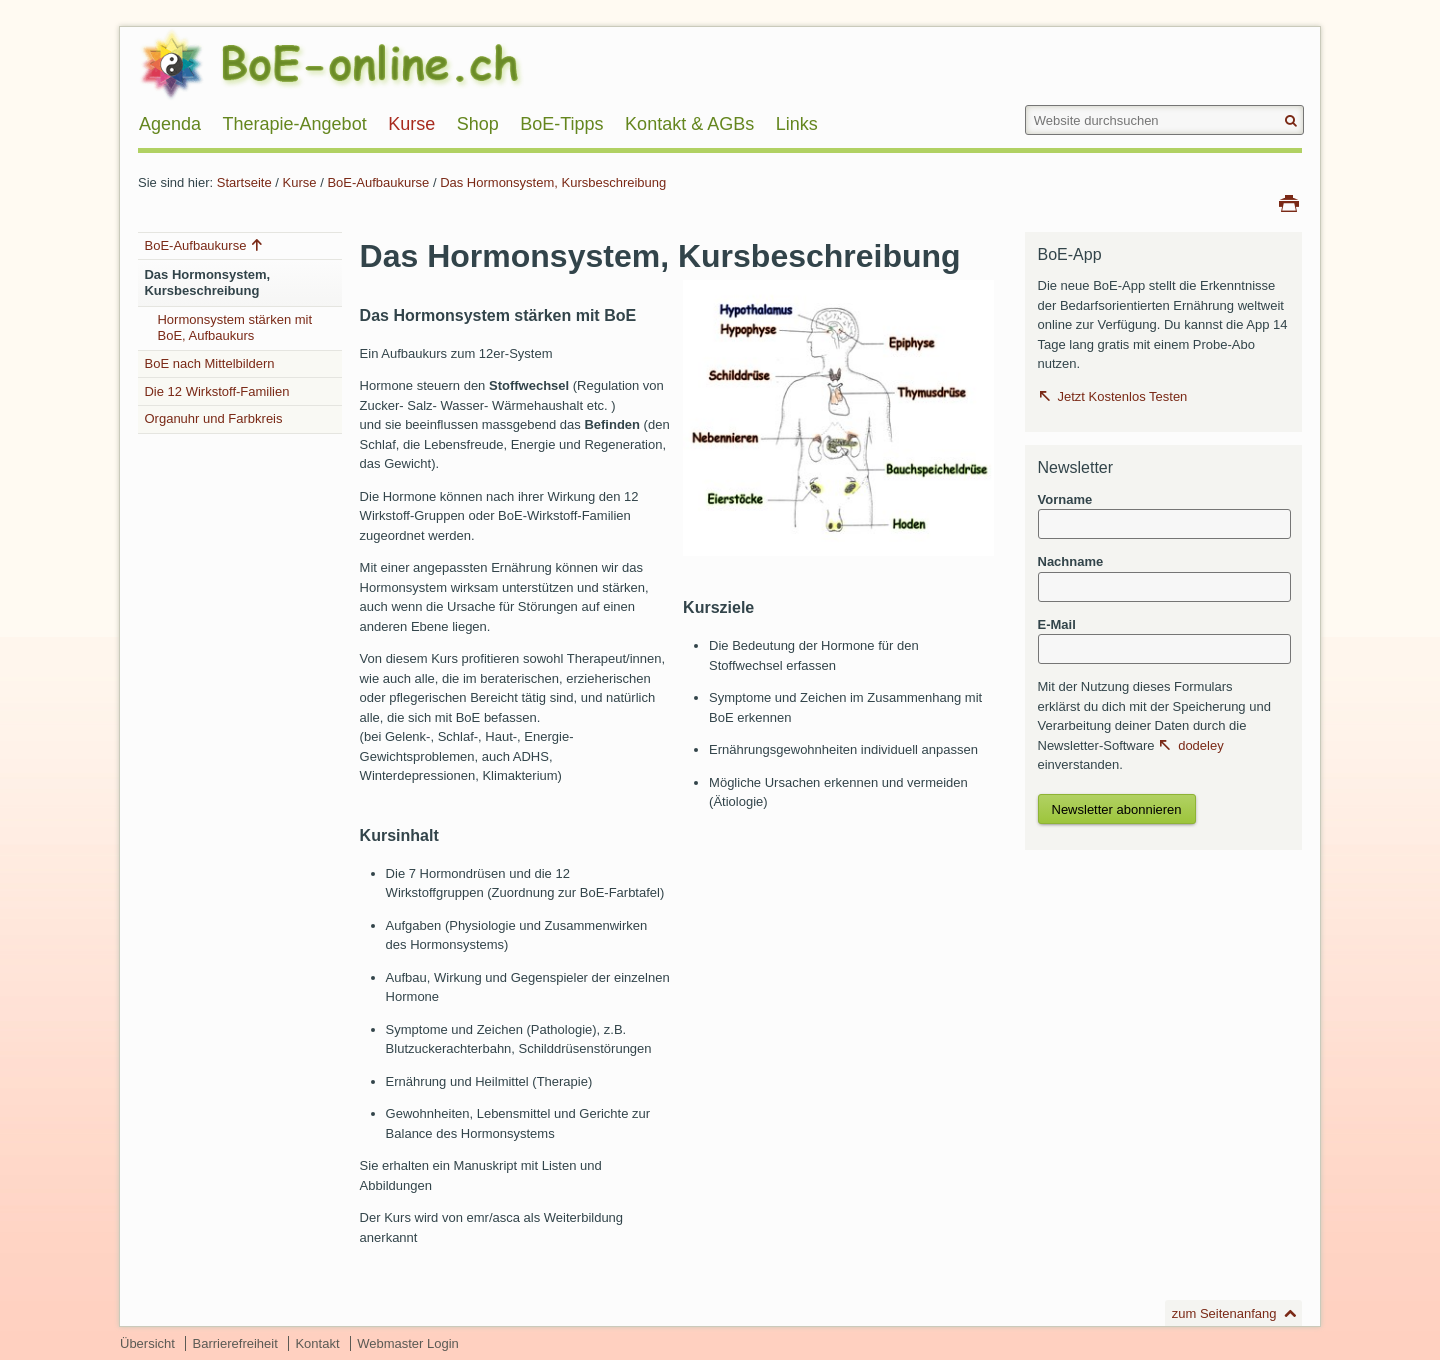 The image size is (1440, 1360). What do you see at coordinates (209, 363) in the screenshot?
I see `BoE nach Mittelbildern` at bounding box center [209, 363].